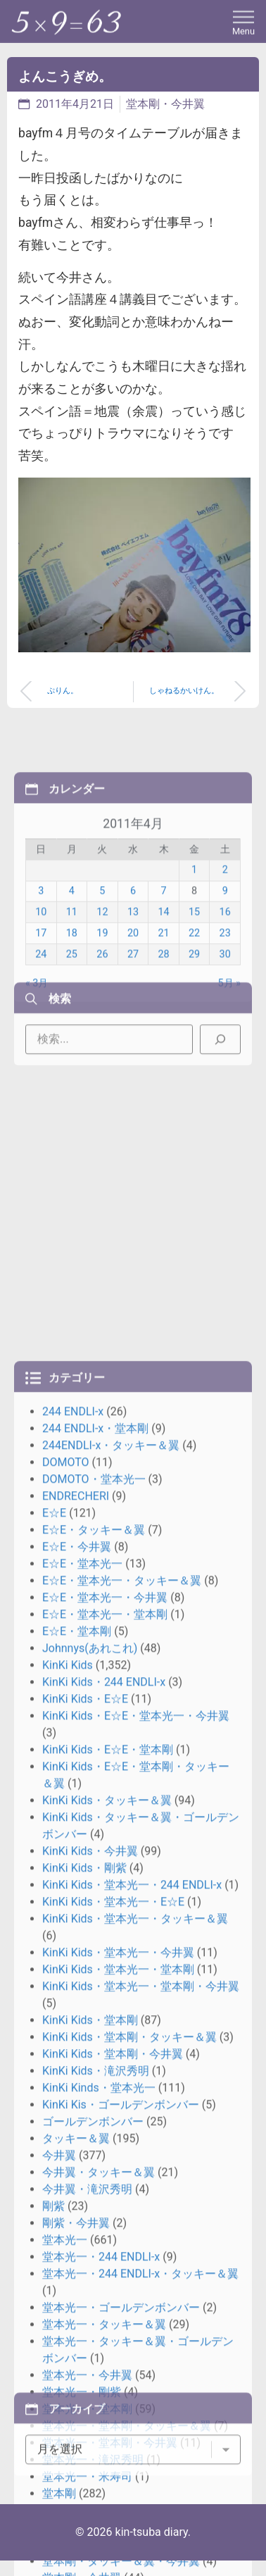  What do you see at coordinates (194, 948) in the screenshot?
I see `1 [2011年4月1日 に投稿を公開]` at bounding box center [194, 948].